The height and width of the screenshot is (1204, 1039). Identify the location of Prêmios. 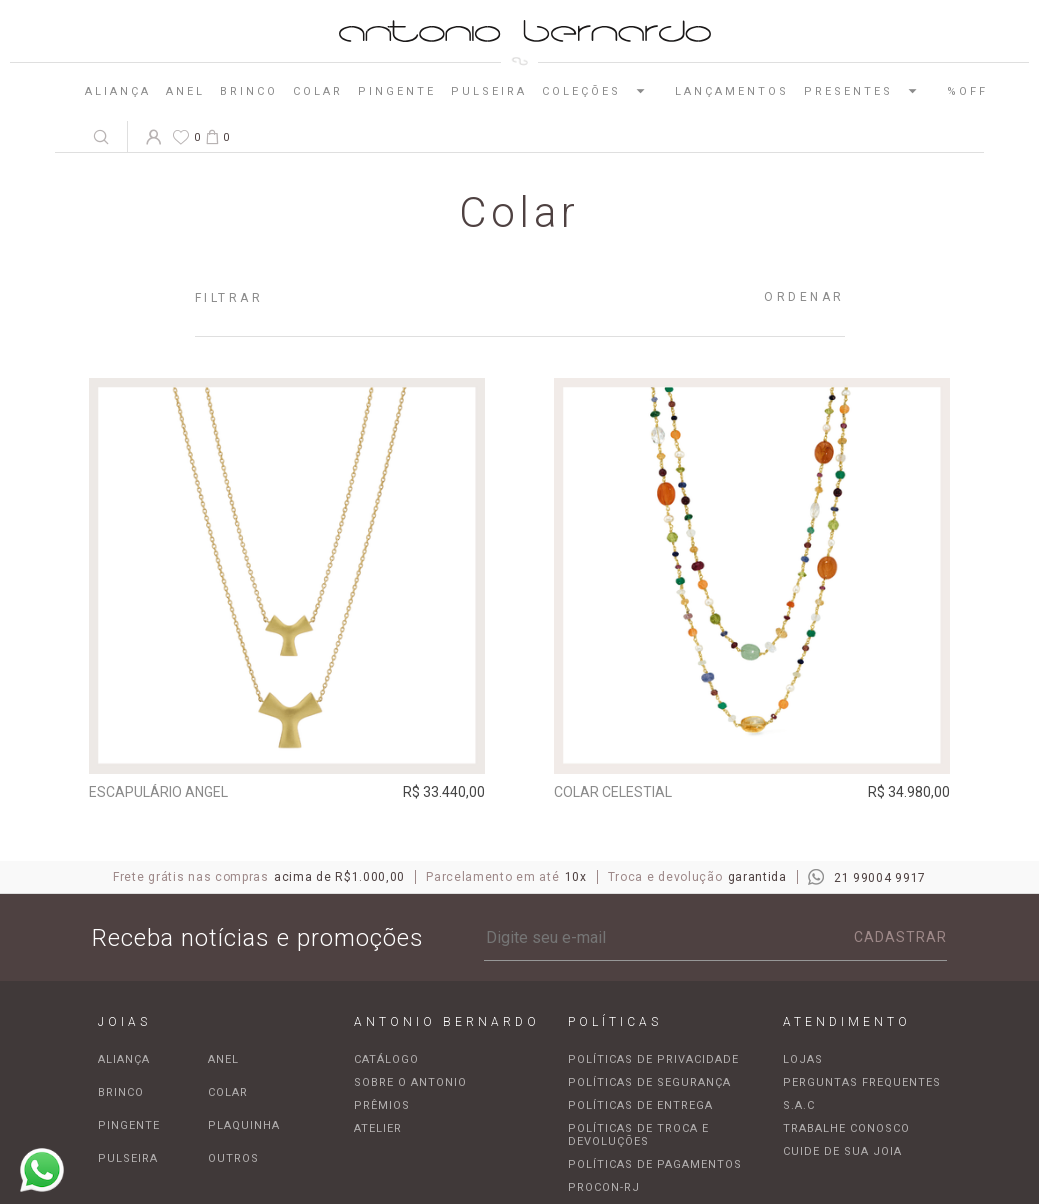
(382, 1105).